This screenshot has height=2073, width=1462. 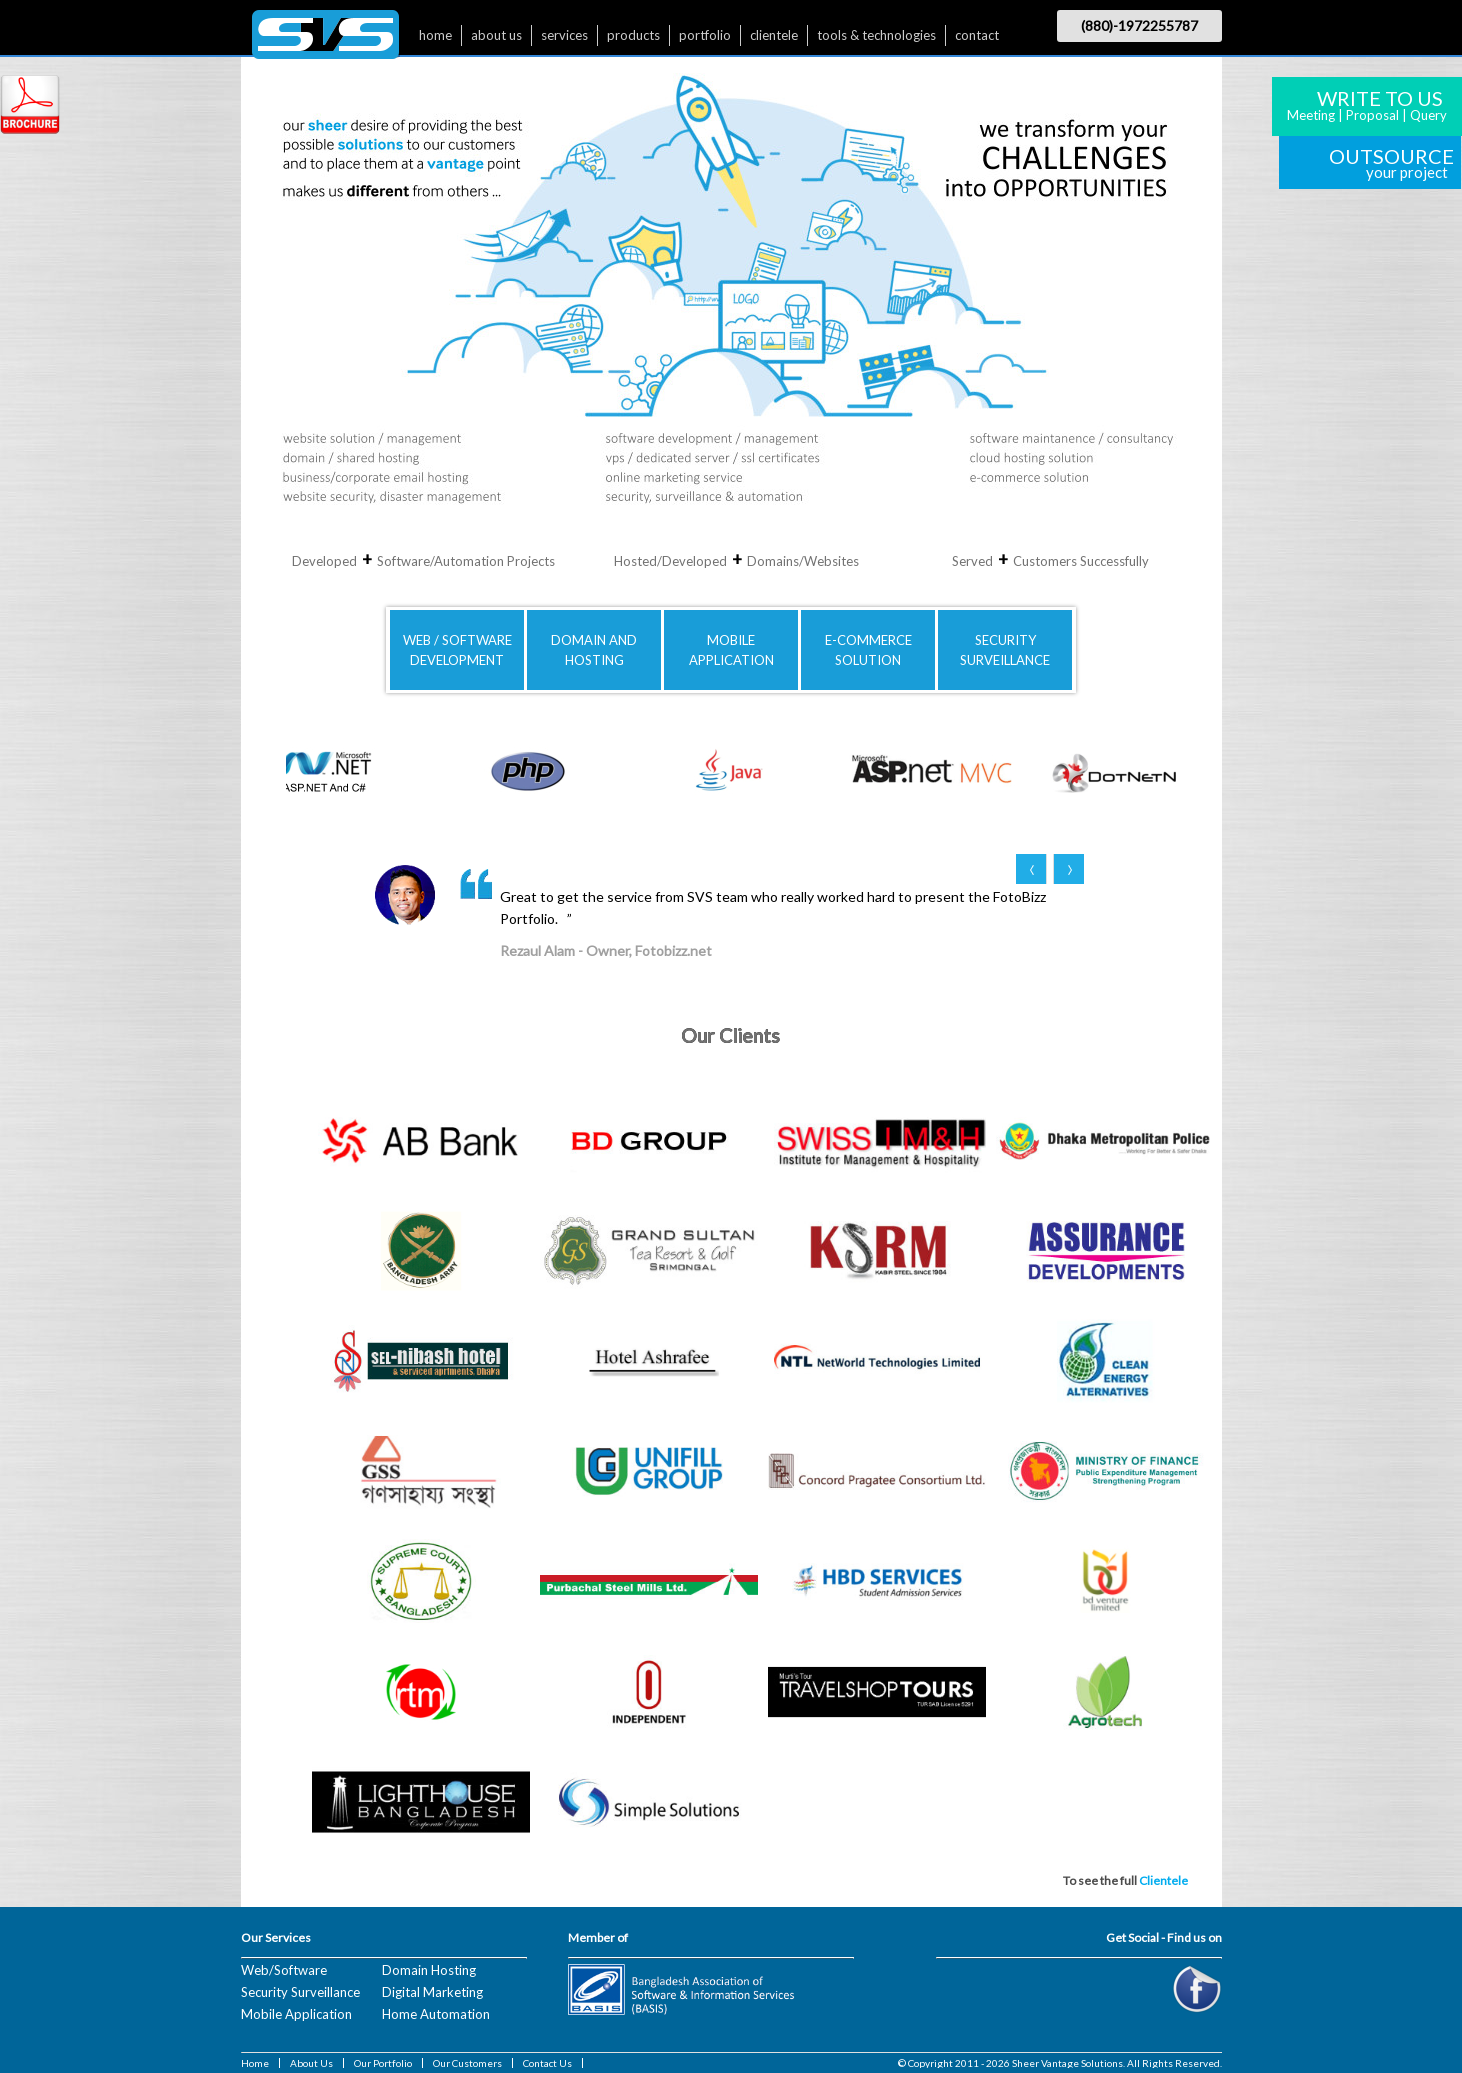 I want to click on Our Customers, so click(x=467, y=2063).